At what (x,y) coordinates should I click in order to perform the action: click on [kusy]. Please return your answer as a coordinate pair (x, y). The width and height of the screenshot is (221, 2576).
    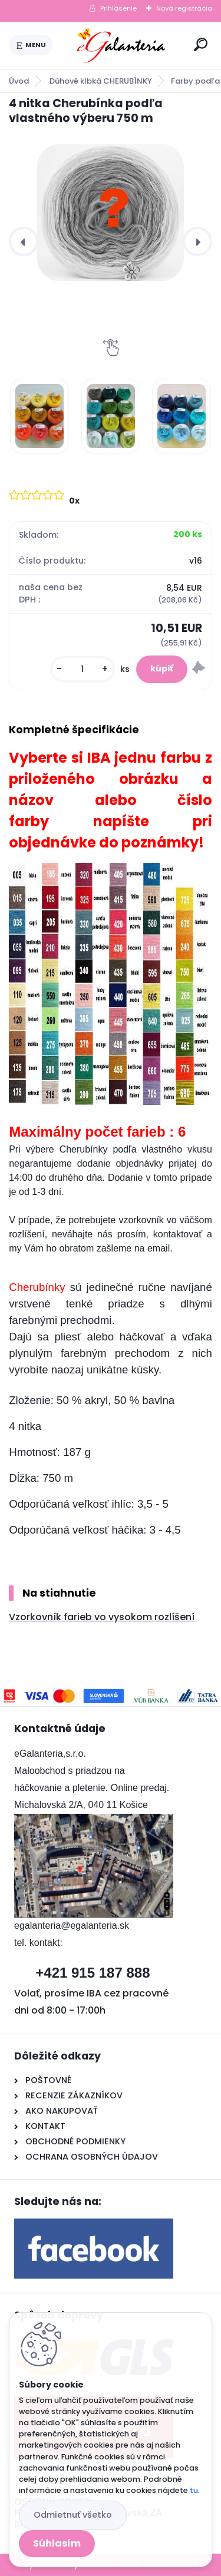
    Looking at the image, I should click on (82, 669).